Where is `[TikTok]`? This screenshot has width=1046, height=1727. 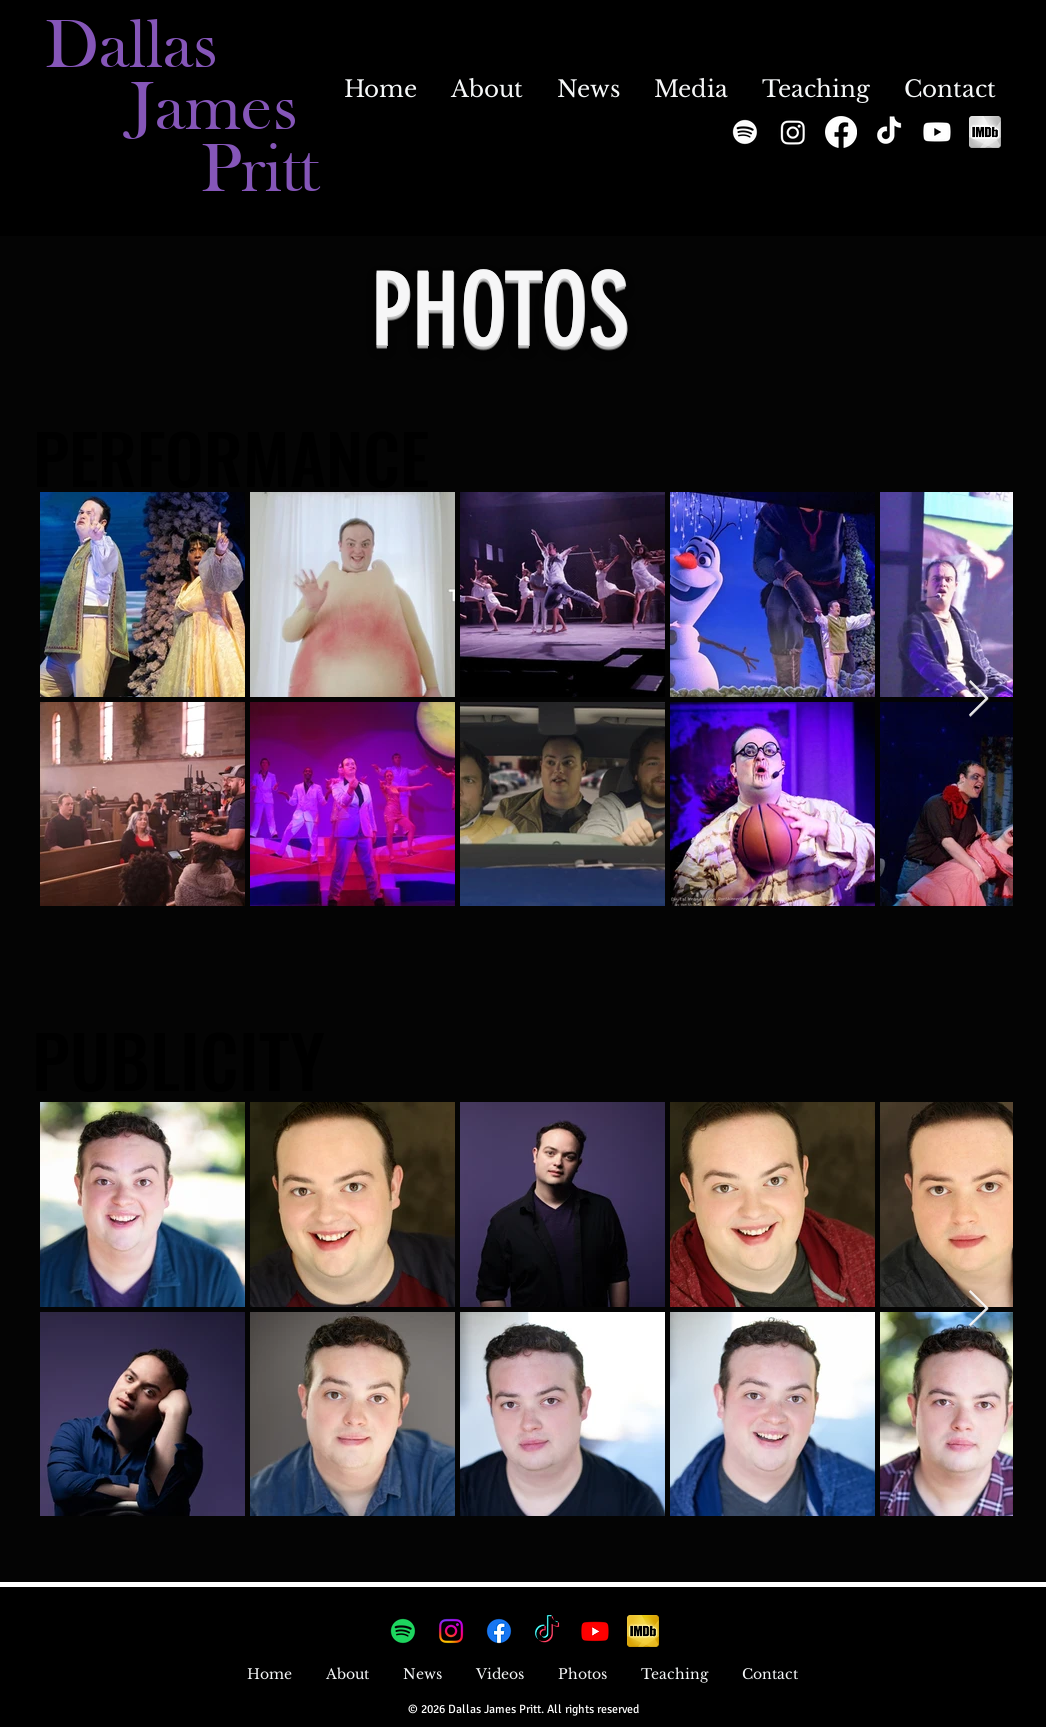
[TikTok] is located at coordinates (889, 132).